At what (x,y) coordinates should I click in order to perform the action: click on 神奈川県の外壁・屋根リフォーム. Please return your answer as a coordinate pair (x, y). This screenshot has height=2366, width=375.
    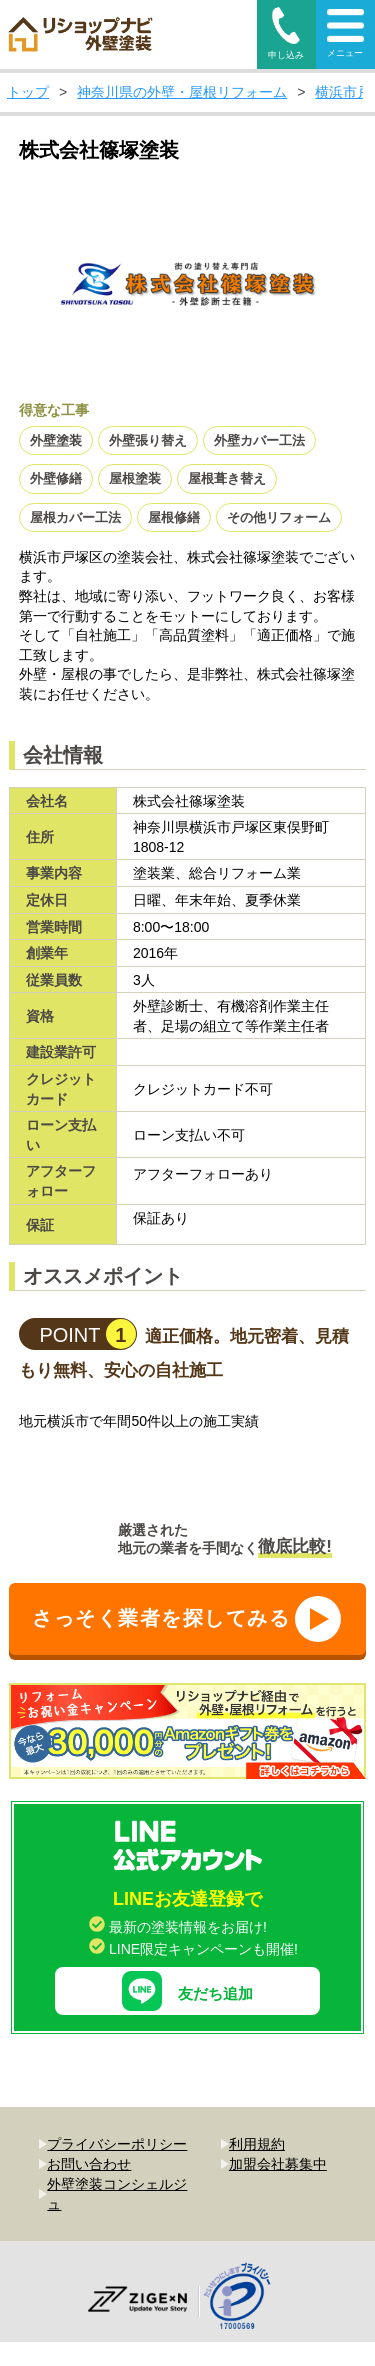
    Looking at the image, I should click on (182, 92).